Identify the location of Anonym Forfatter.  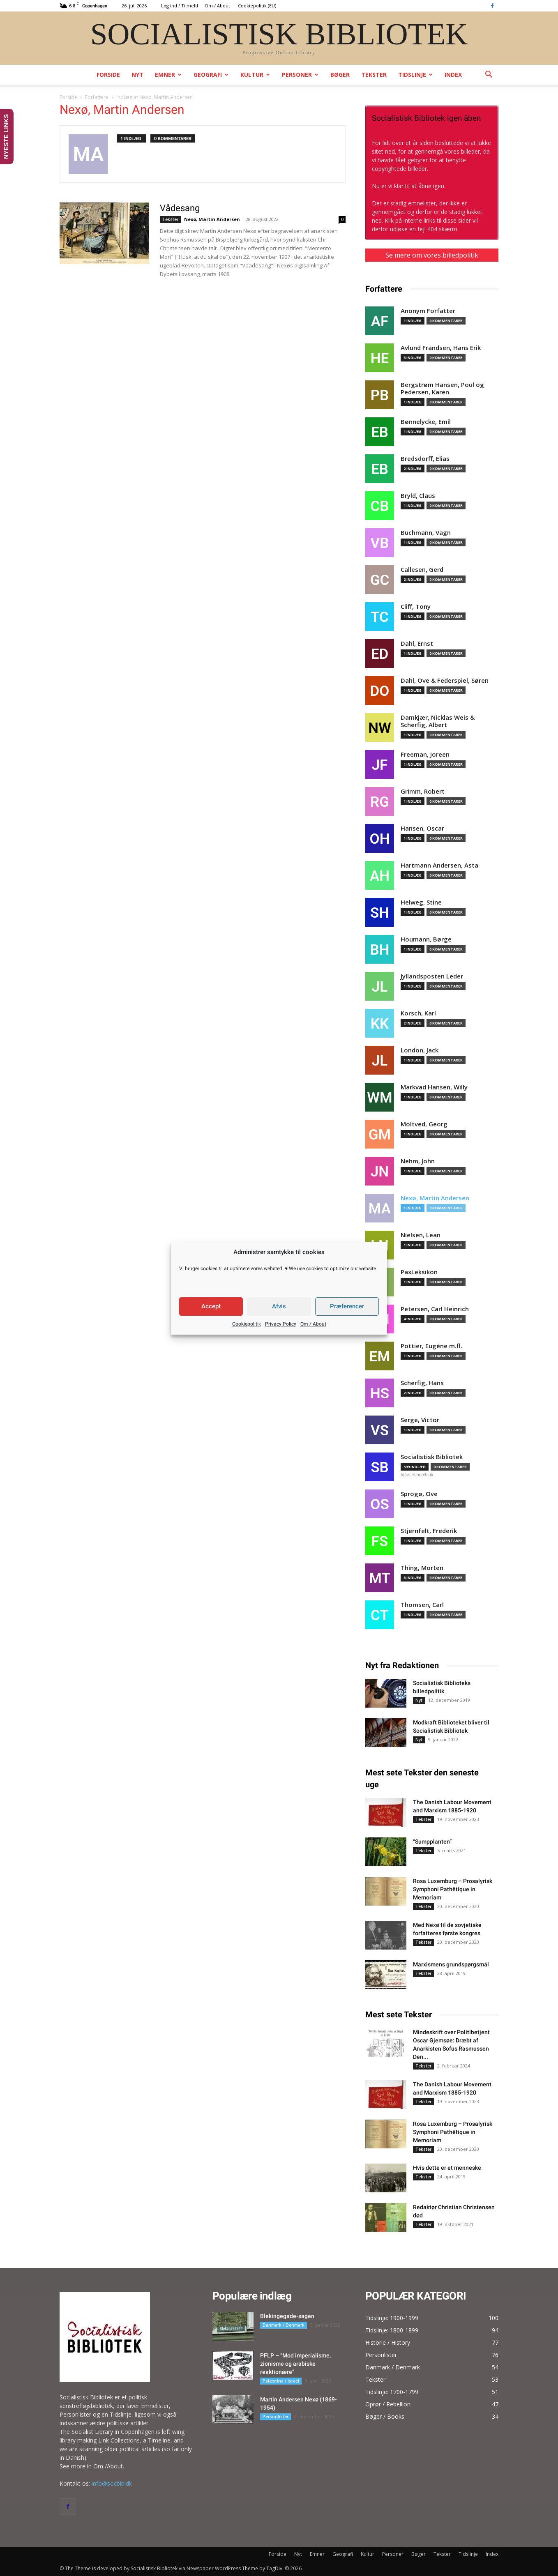
(428, 311).